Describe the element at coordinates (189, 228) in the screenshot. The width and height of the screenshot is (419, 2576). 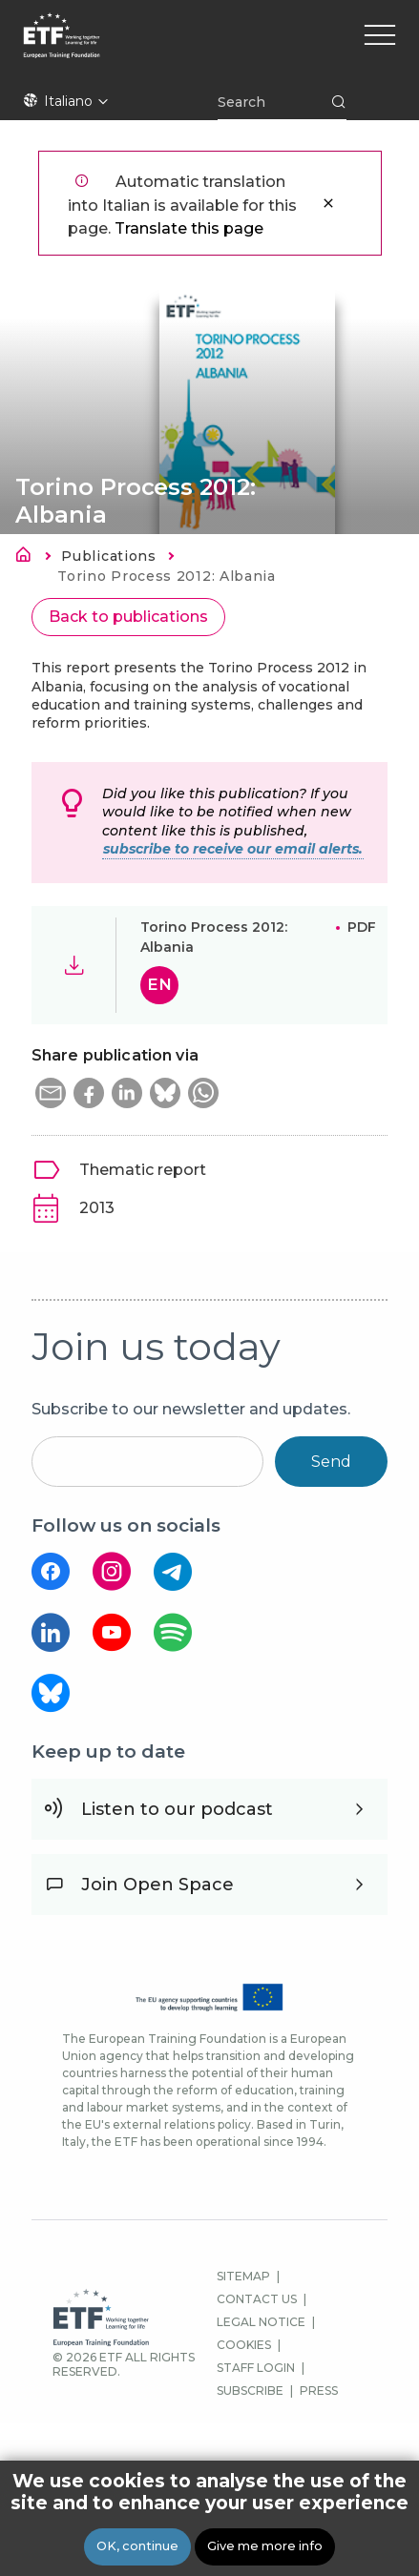
I see `Translate this page` at that location.